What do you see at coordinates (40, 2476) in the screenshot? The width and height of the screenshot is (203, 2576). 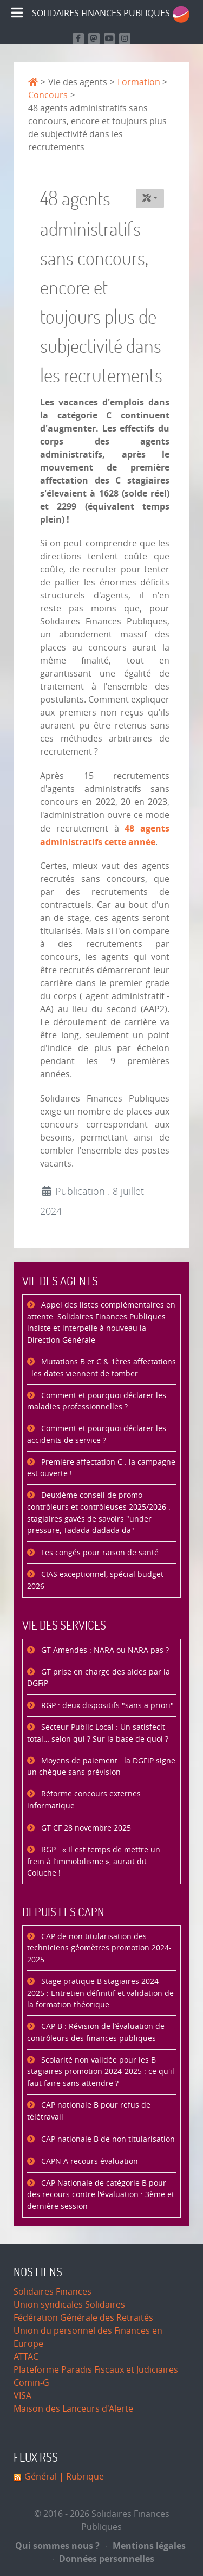 I see `Général` at bounding box center [40, 2476].